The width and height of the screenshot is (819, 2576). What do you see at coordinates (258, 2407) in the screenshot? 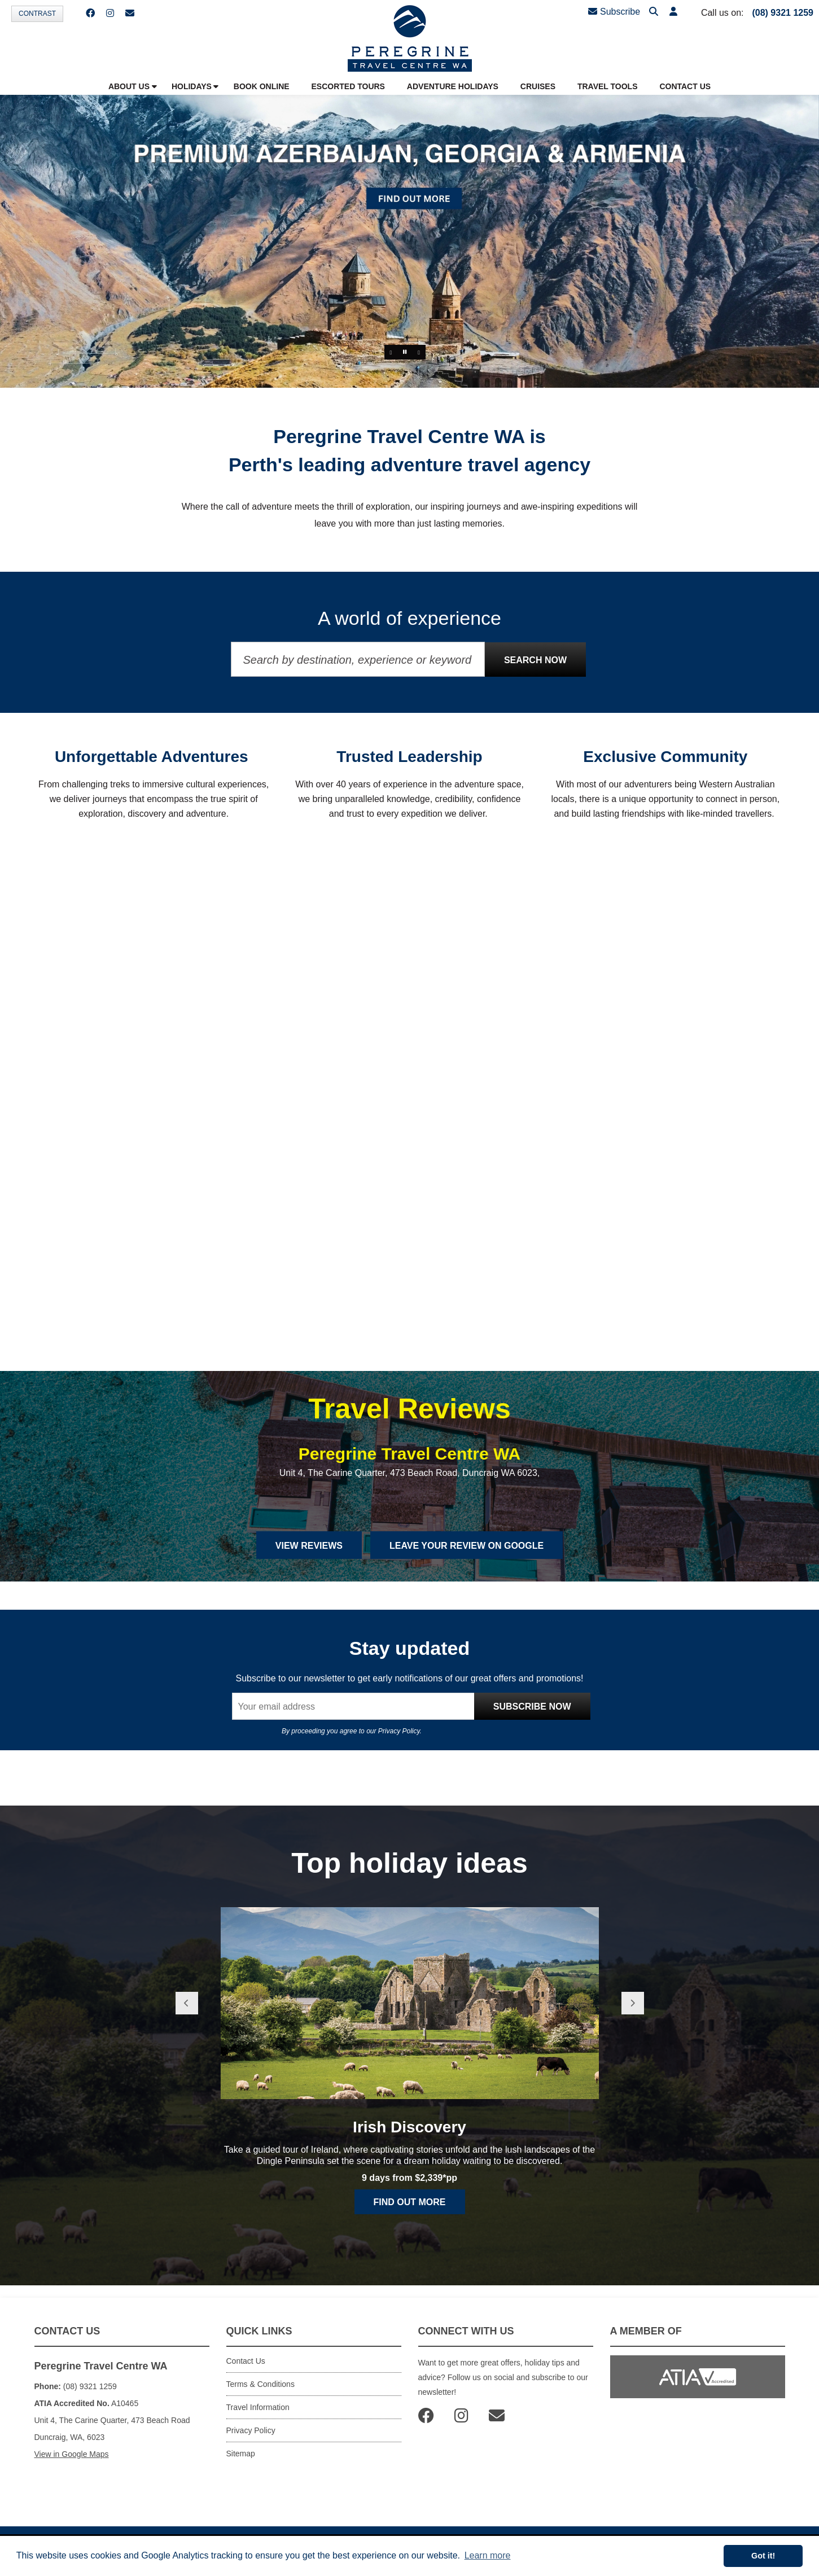
I see `Travel Information` at bounding box center [258, 2407].